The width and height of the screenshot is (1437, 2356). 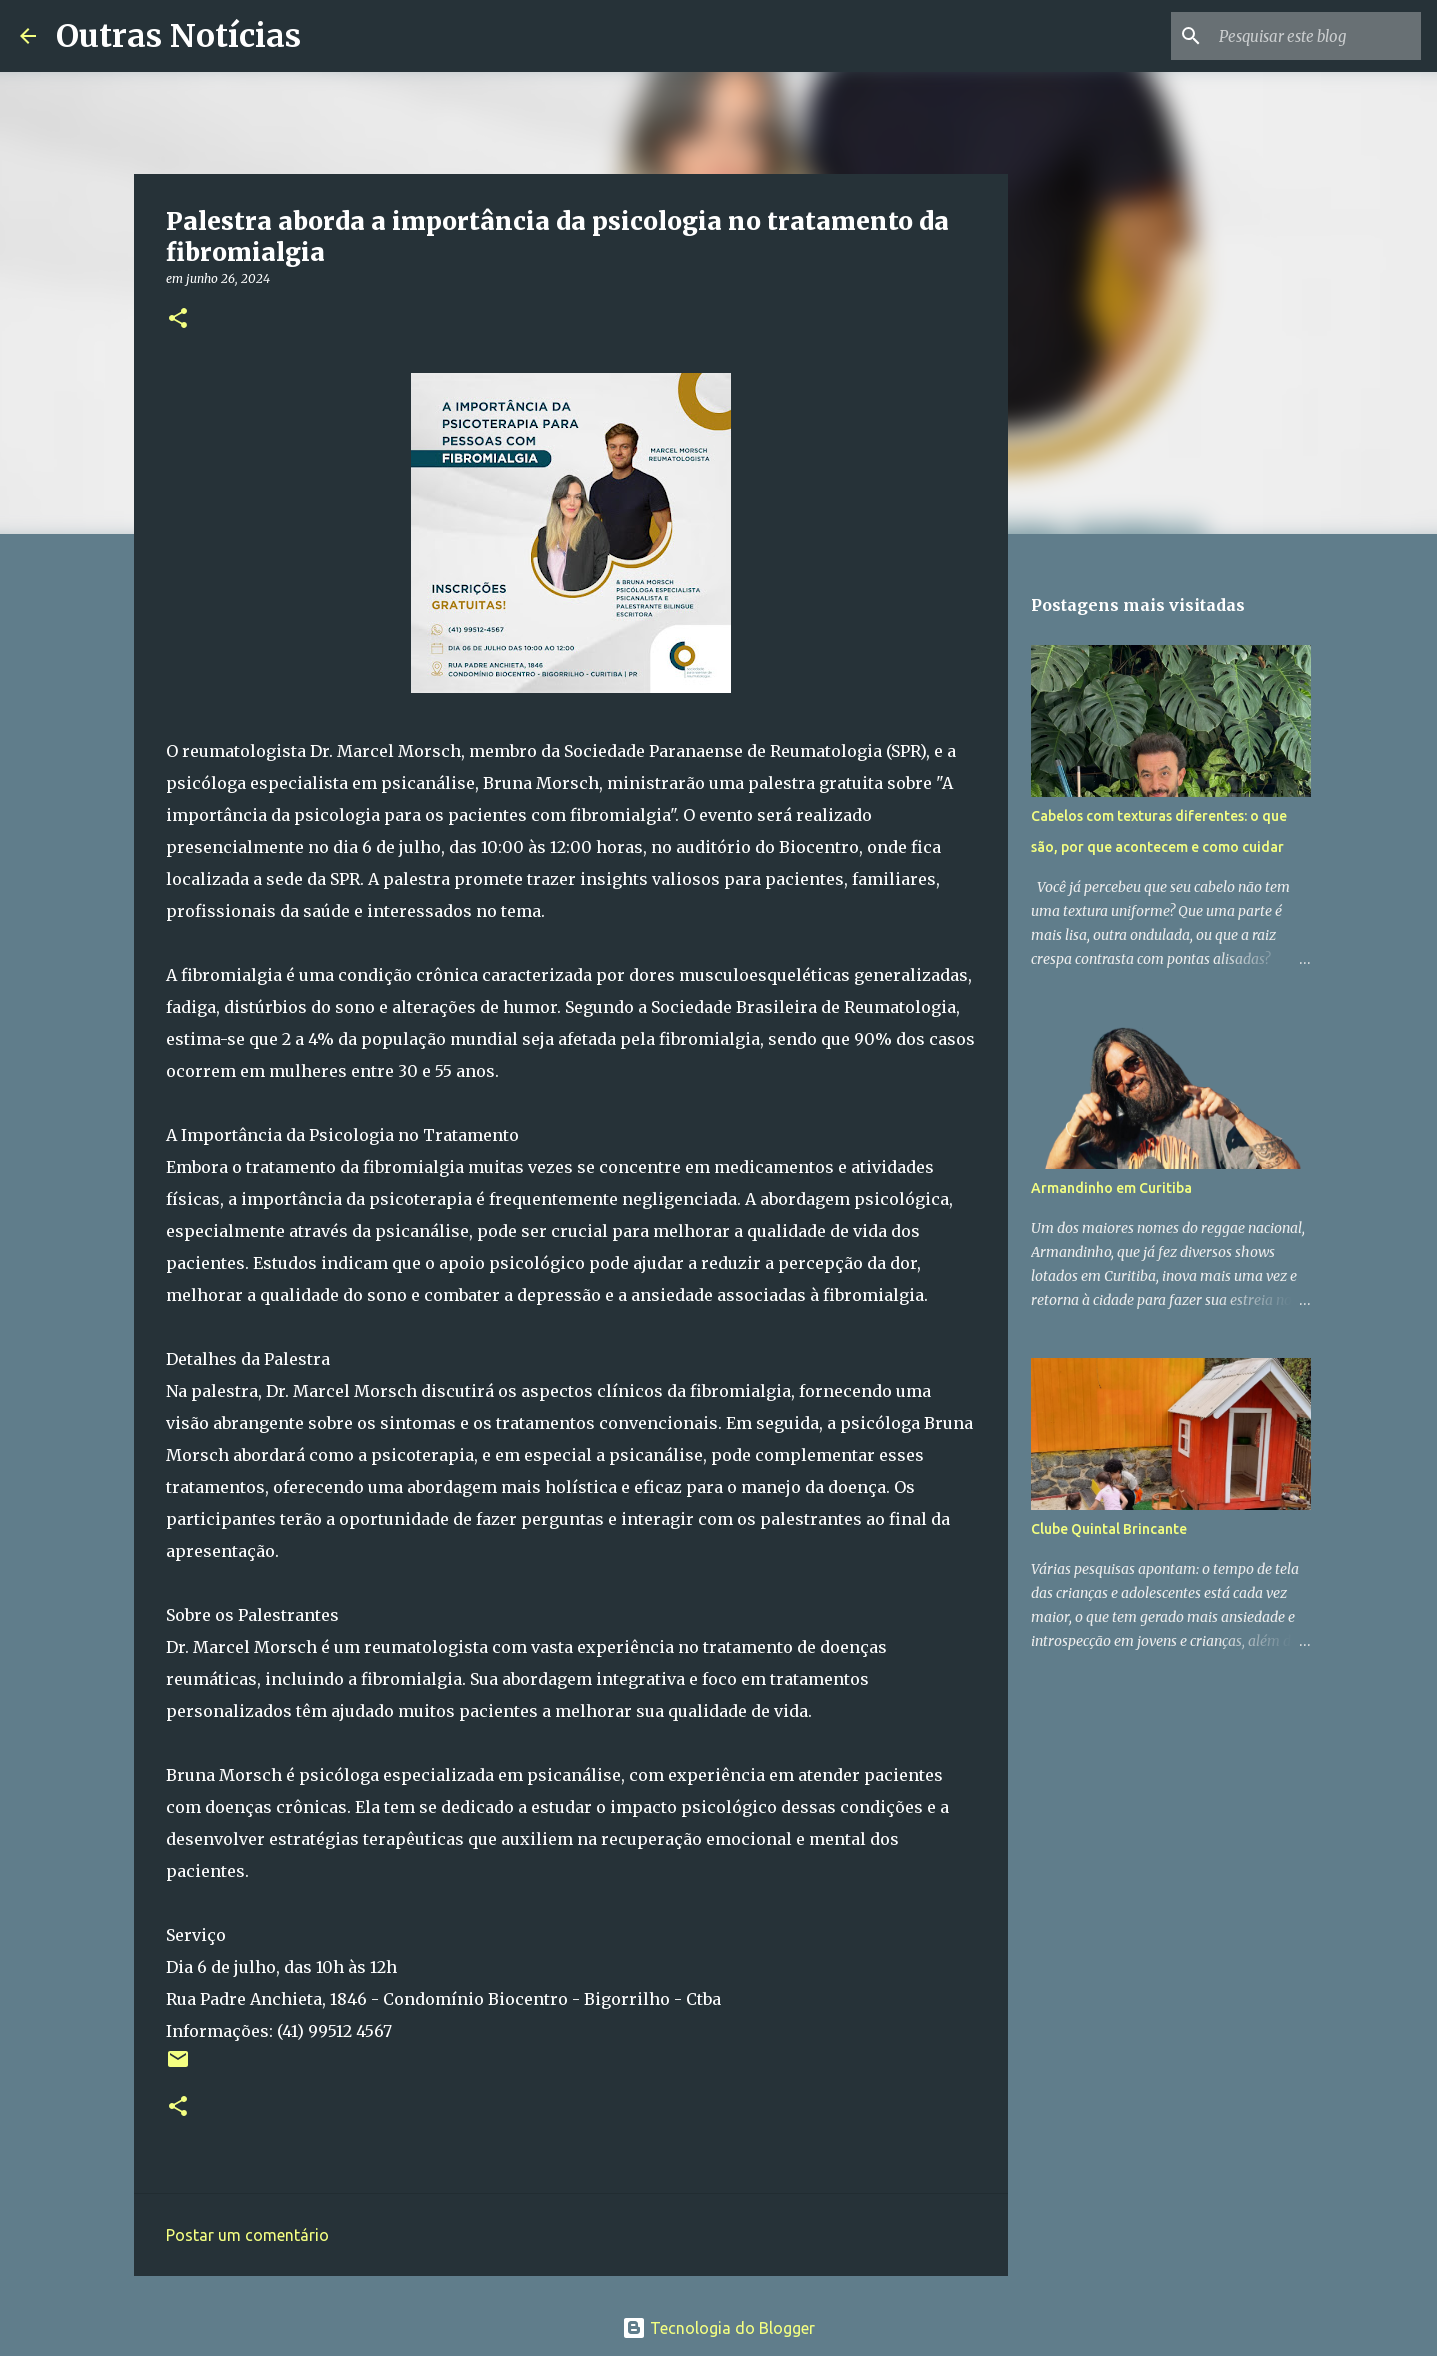 What do you see at coordinates (1316, 36) in the screenshot?
I see `[Pesquisar este blog]` at bounding box center [1316, 36].